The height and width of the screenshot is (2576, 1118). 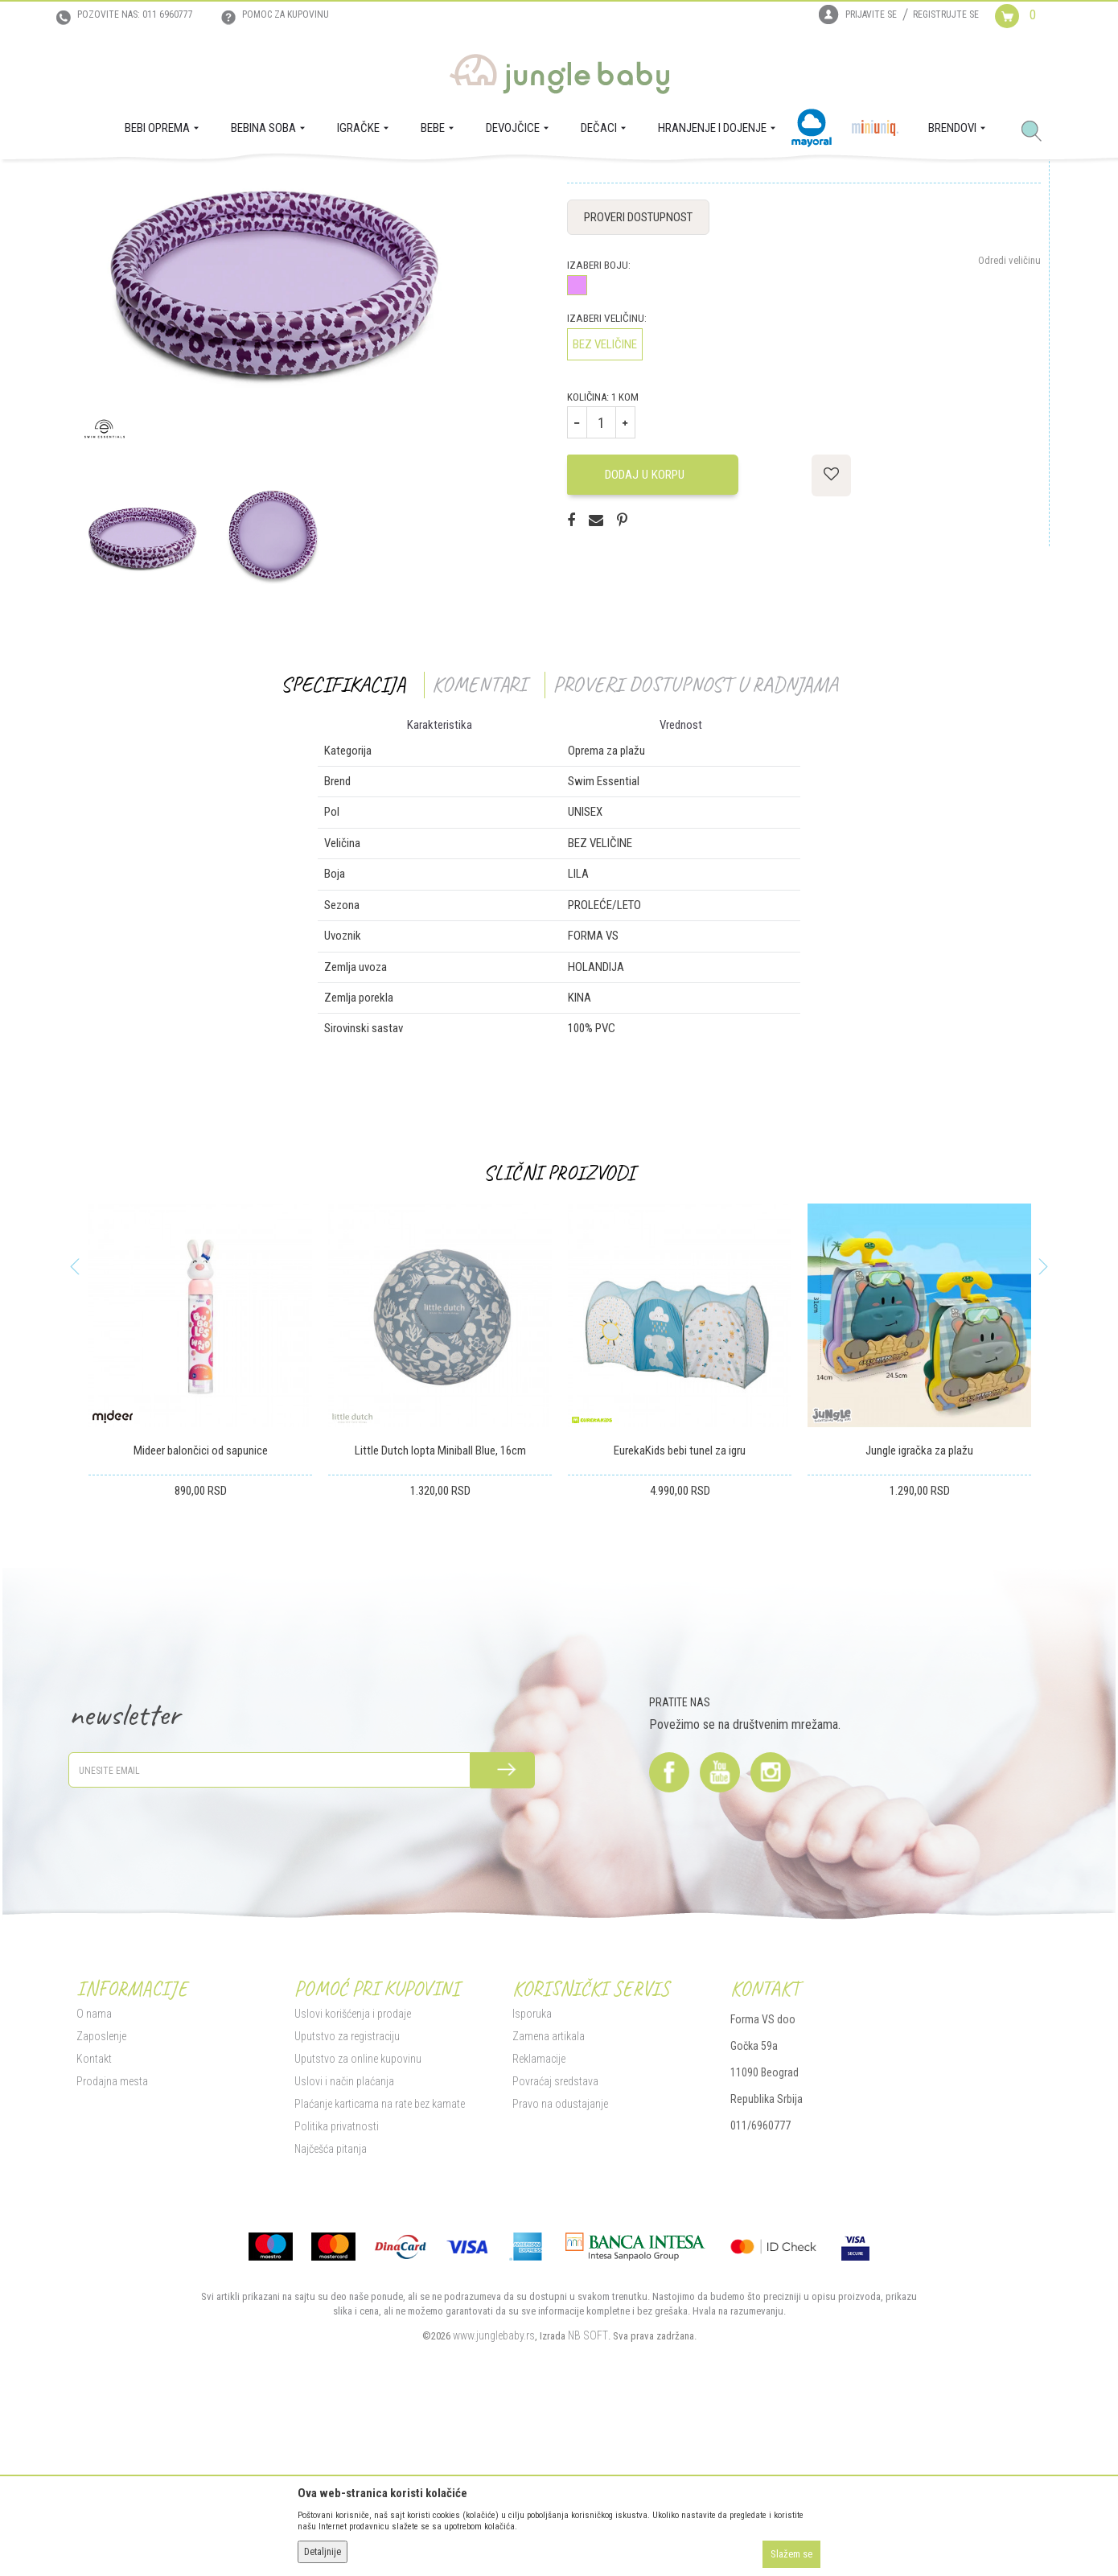 I want to click on Prodajna mesta, so click(x=112, y=2243).